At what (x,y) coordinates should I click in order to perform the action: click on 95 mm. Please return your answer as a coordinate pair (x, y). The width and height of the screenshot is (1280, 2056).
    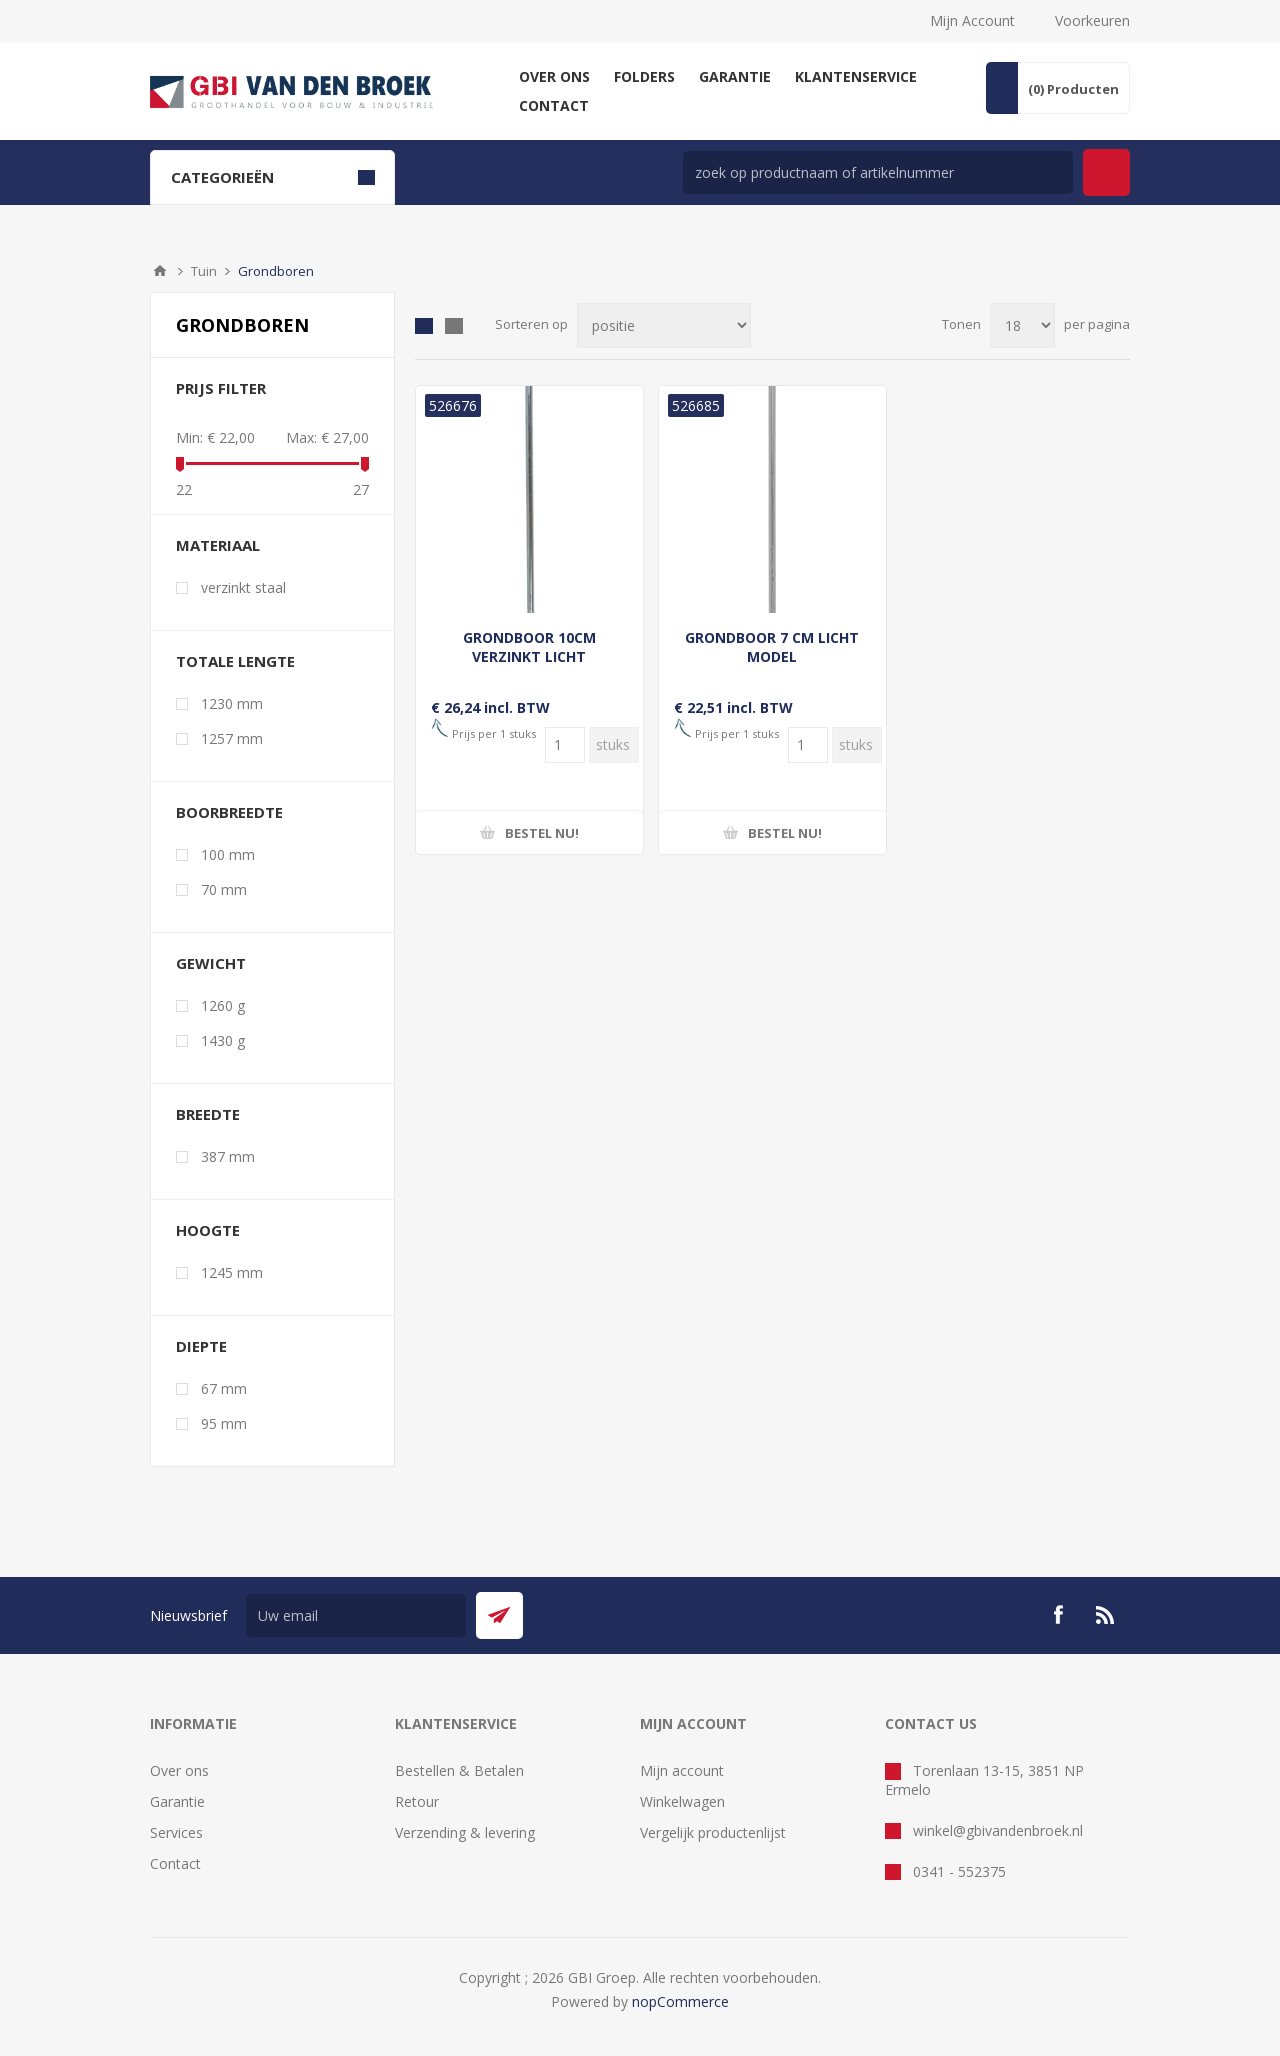
    Looking at the image, I should click on (224, 1423).